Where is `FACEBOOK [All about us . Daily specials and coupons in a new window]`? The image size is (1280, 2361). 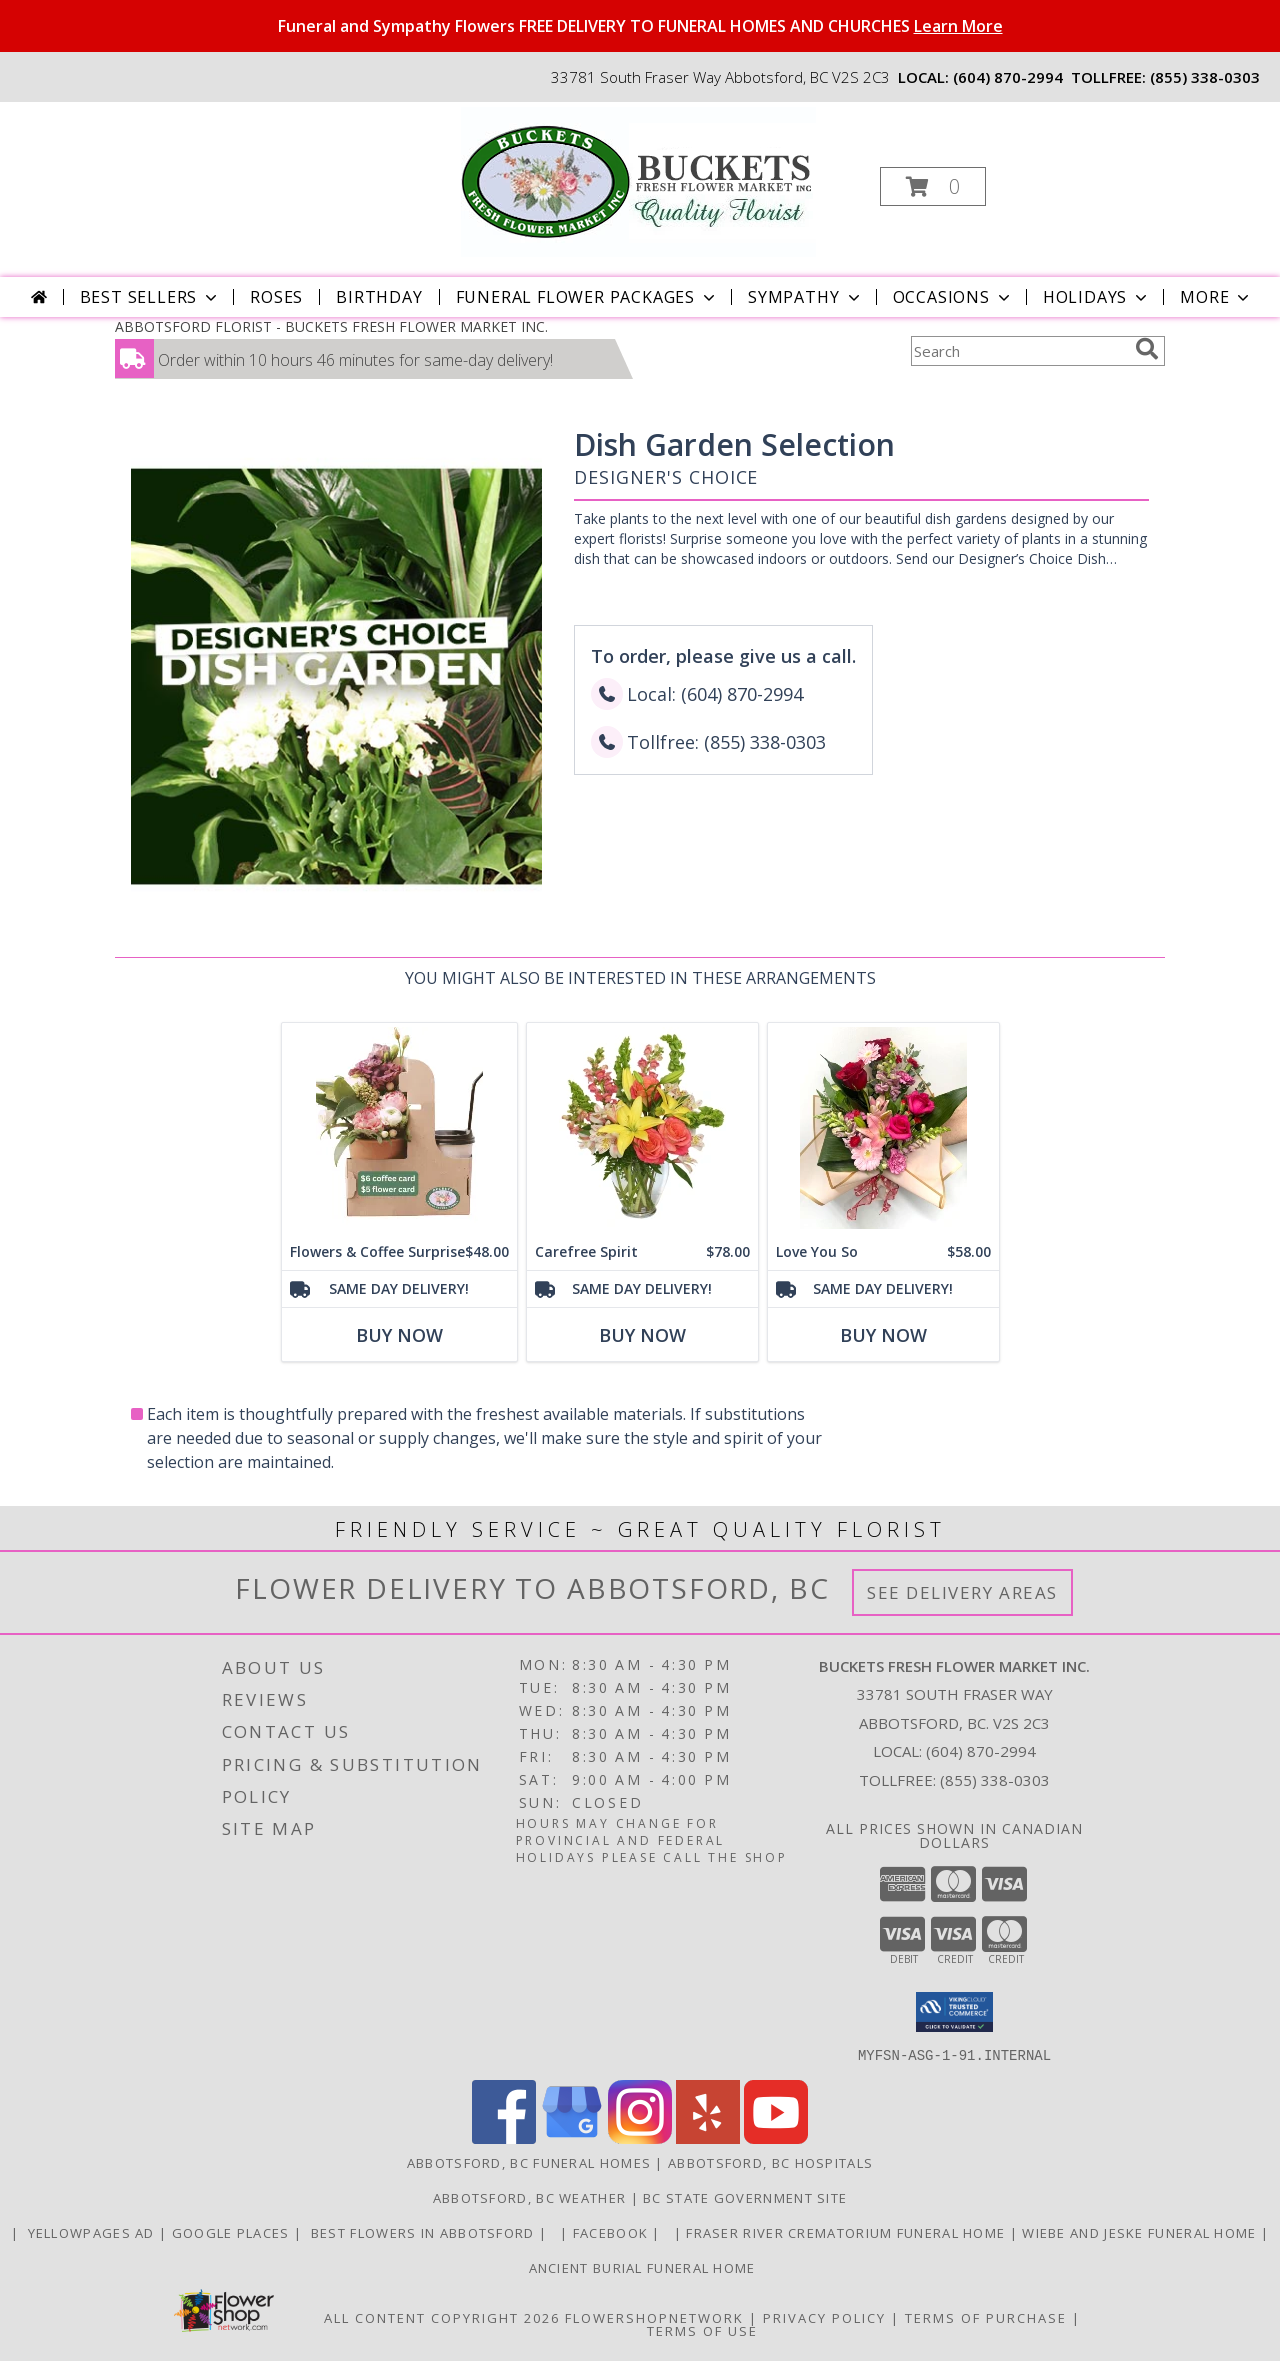 FACEBOOK [All about us . Daily specials and coupons in a new window] is located at coordinates (613, 2232).